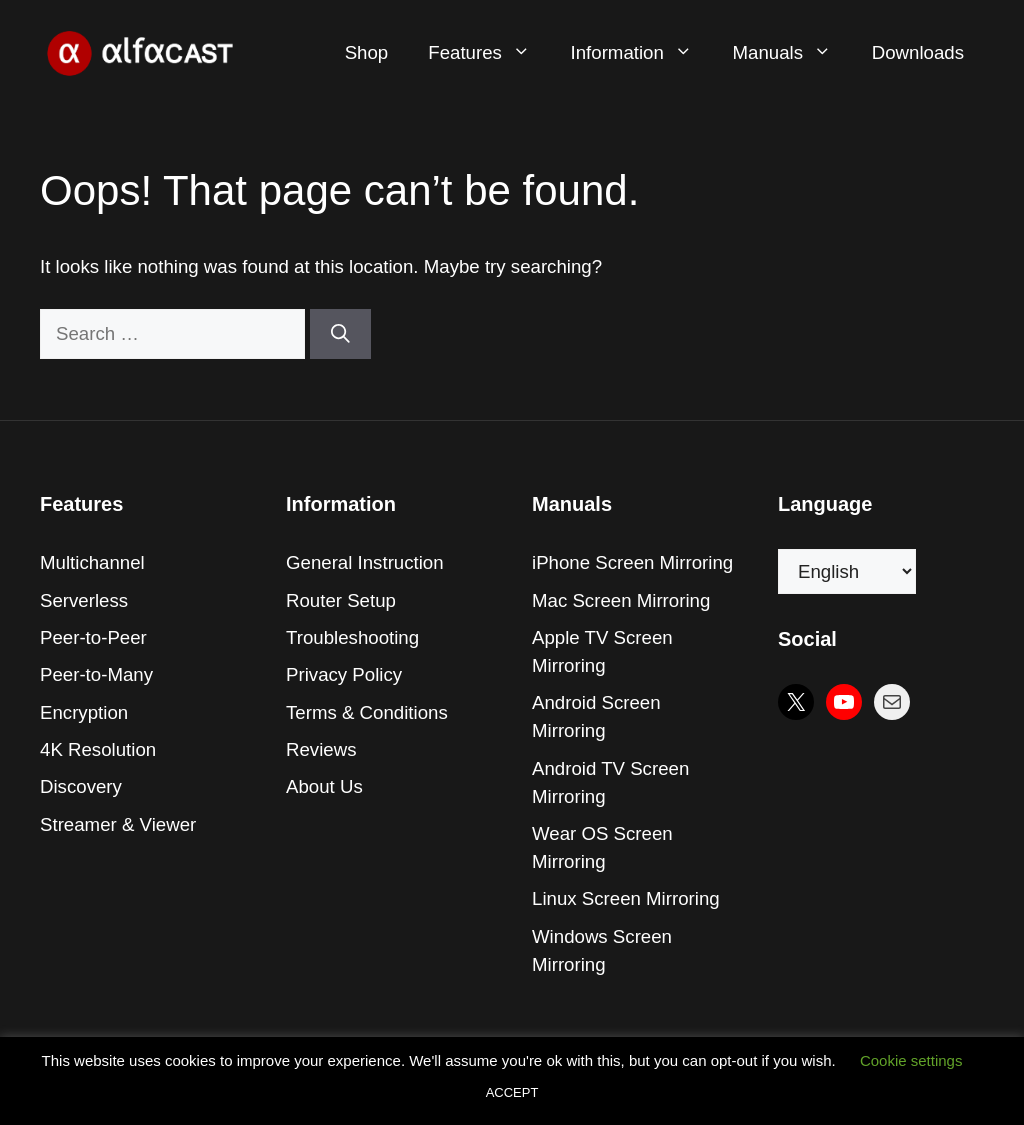  What do you see at coordinates (81, 786) in the screenshot?
I see `Discovery` at bounding box center [81, 786].